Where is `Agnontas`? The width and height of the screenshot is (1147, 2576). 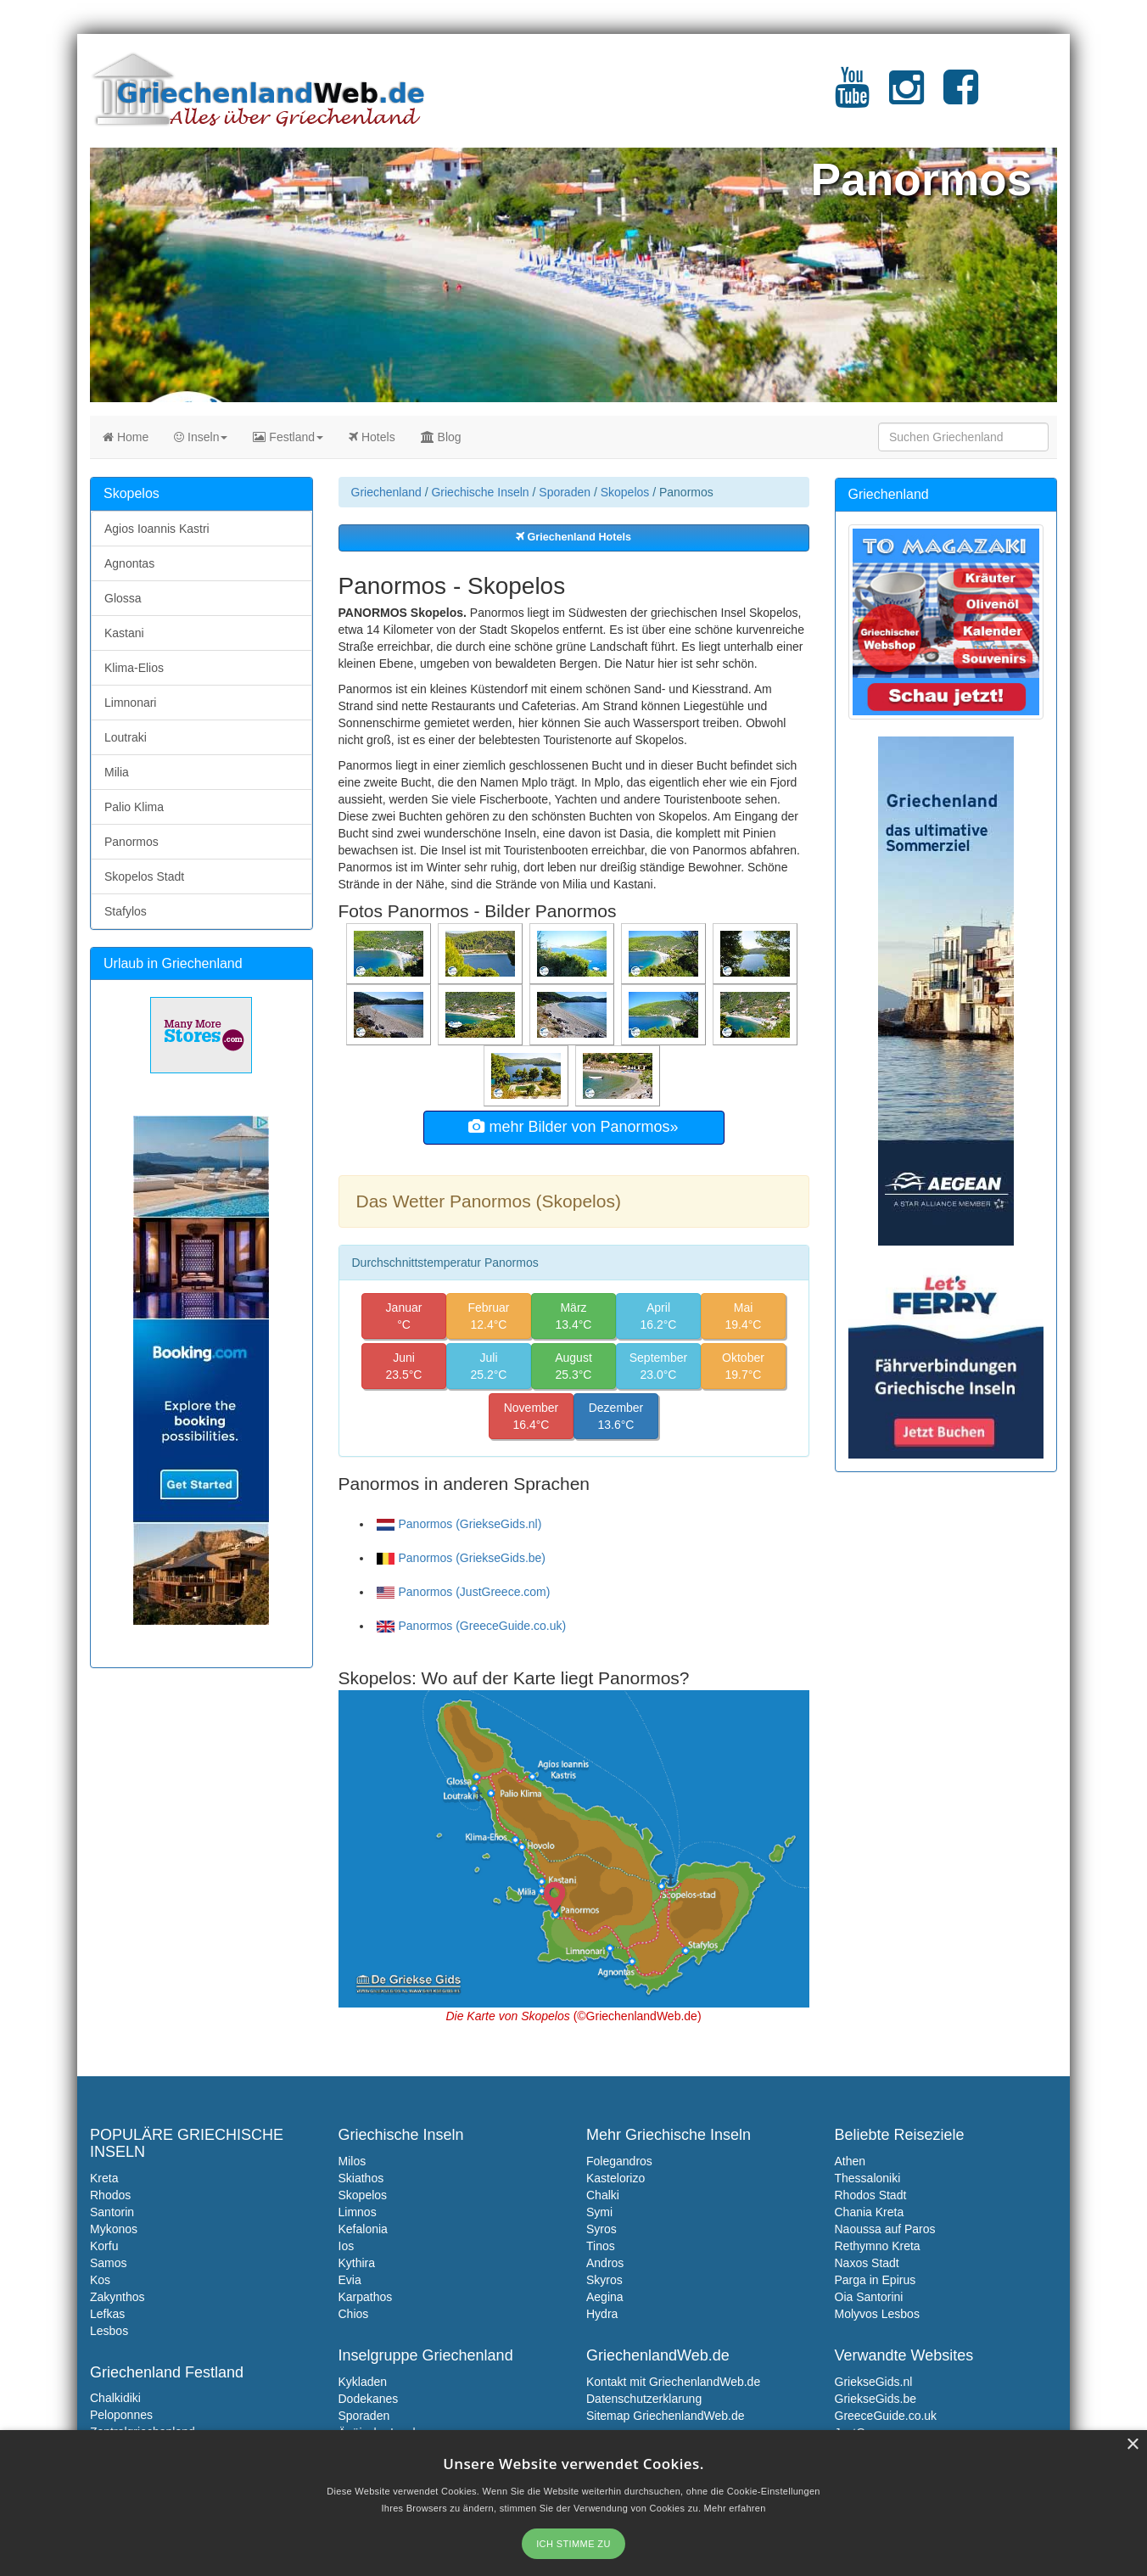 Agnontas is located at coordinates (129, 563).